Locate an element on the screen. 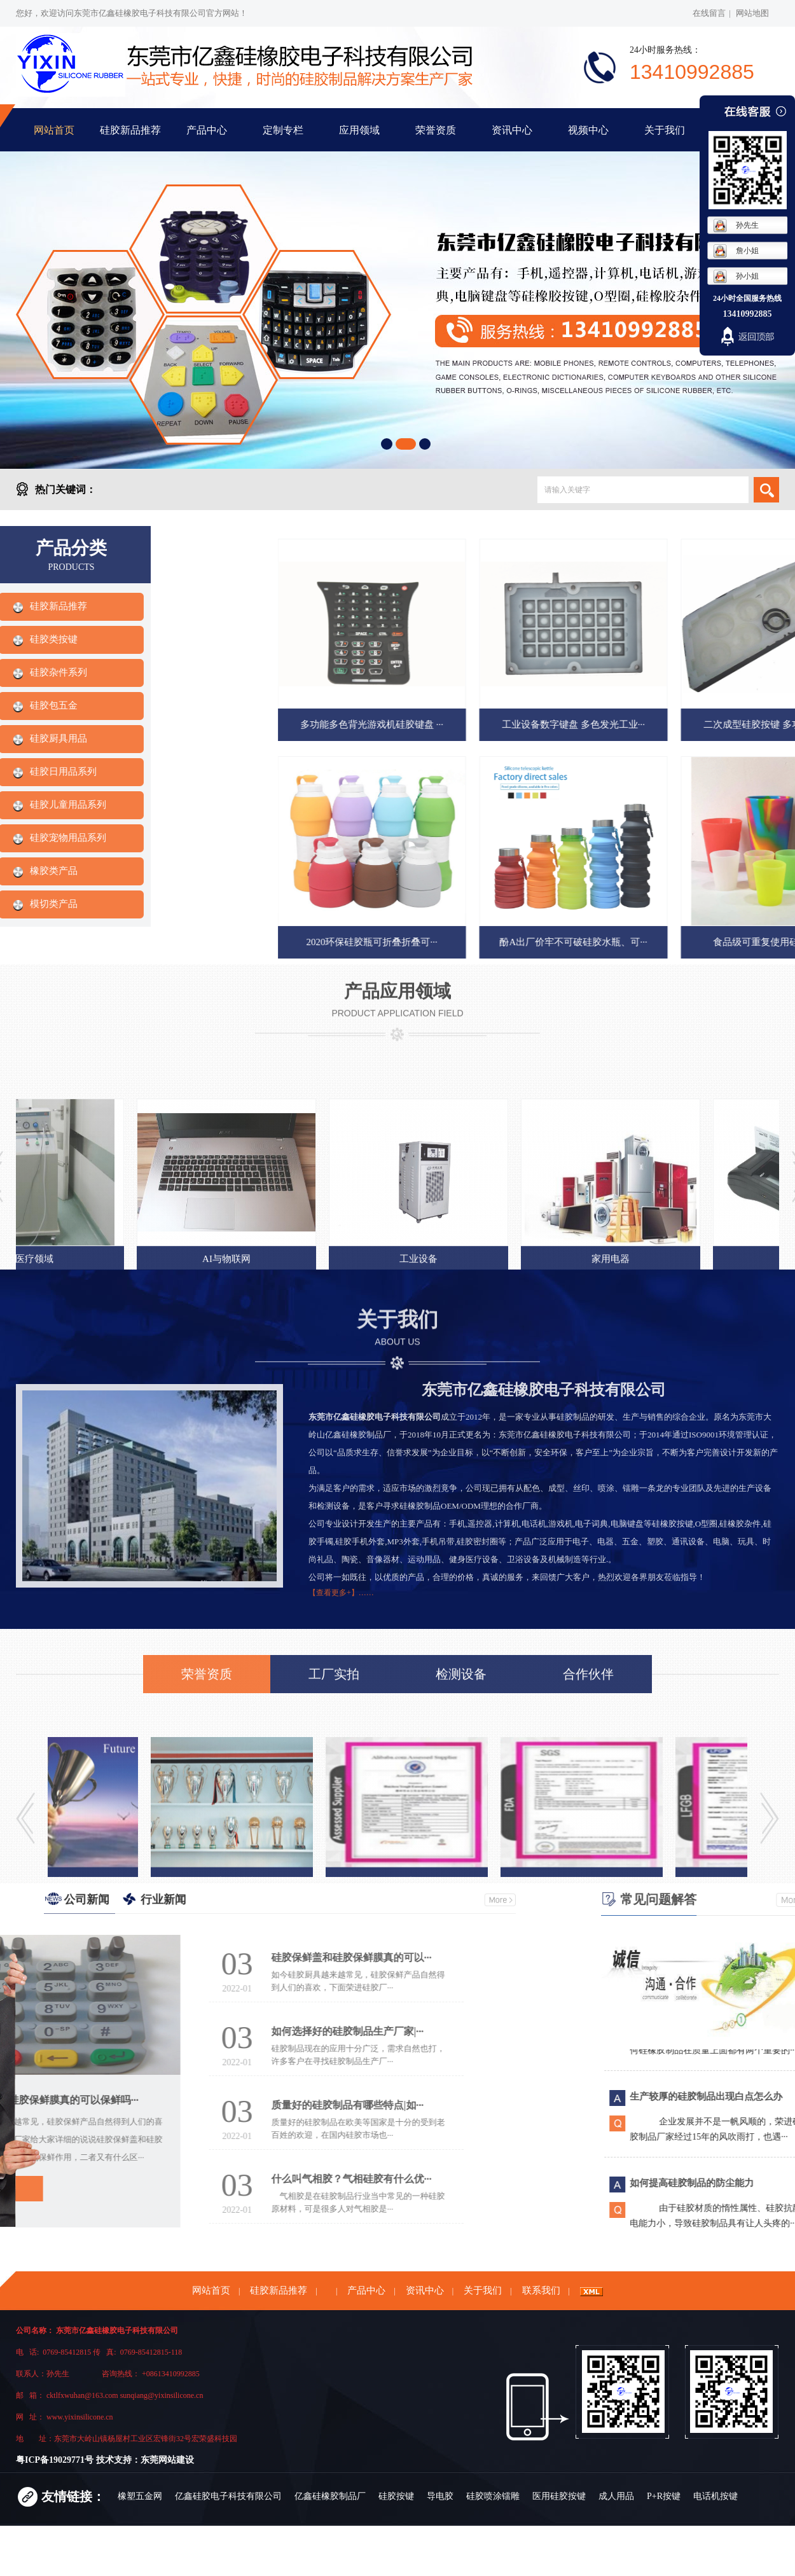 This screenshot has height=2576, width=795. 橡塑五金网 is located at coordinates (140, 2496).